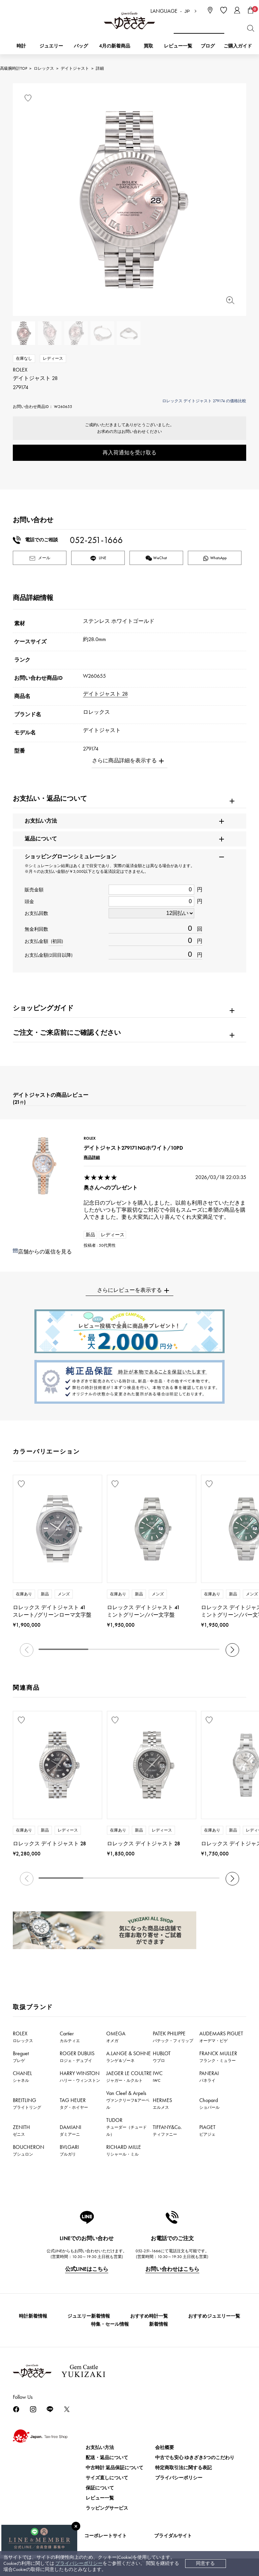 This screenshot has height=2576, width=259. Describe the element at coordinates (45, 1251) in the screenshot. I see `店舗からの返信を見る` at that location.